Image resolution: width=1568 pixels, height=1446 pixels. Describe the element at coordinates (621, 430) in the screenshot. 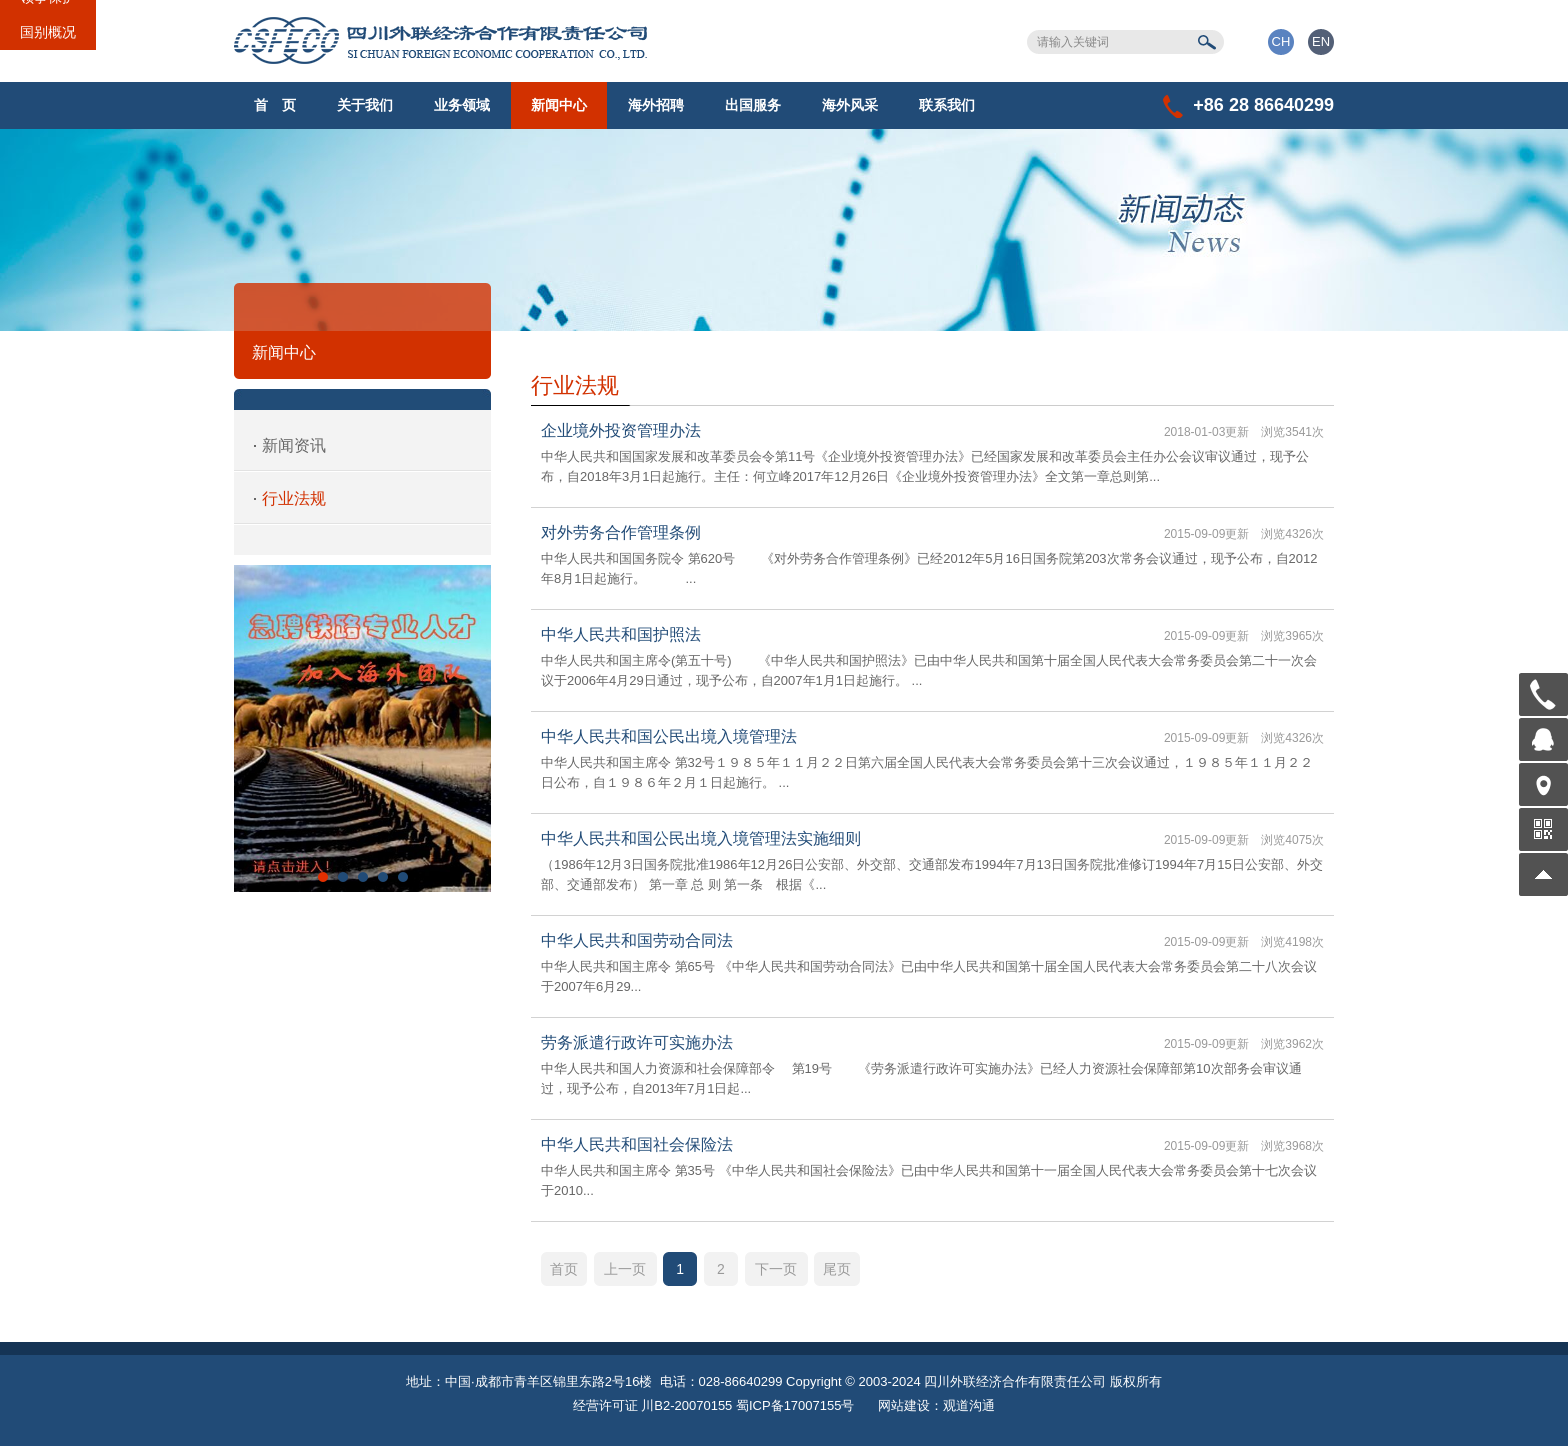

I see `企业境外投资管理办法` at that location.